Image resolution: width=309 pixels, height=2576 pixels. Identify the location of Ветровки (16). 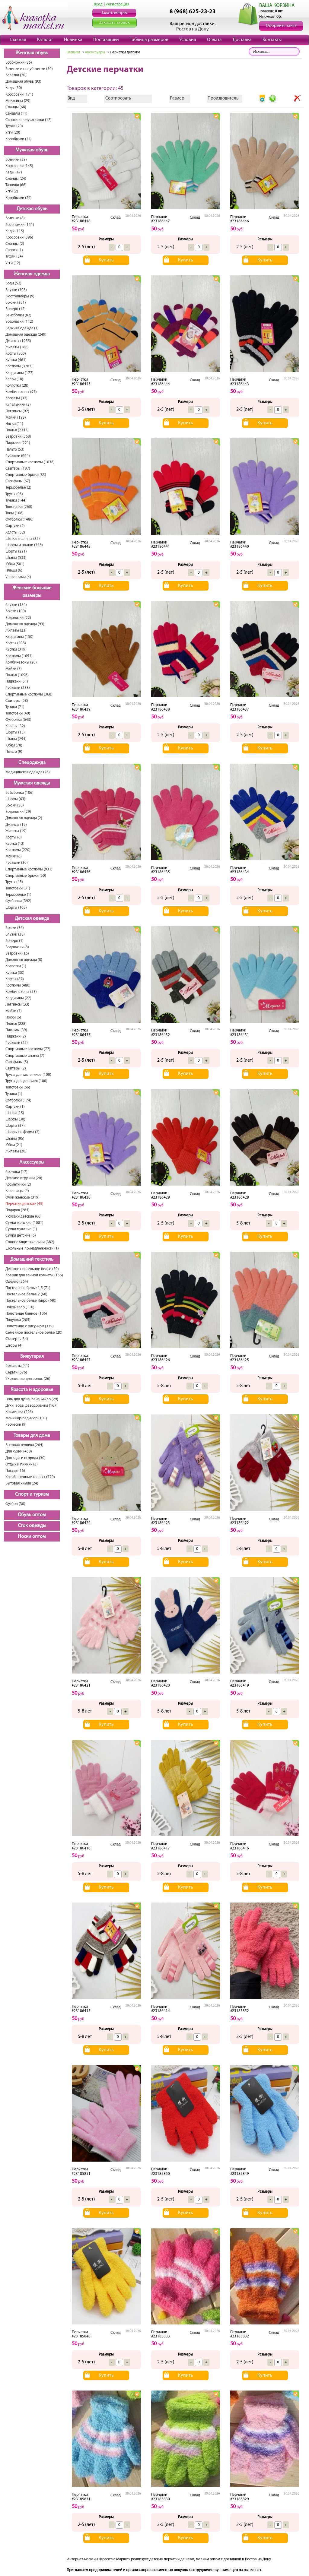
(17, 953).